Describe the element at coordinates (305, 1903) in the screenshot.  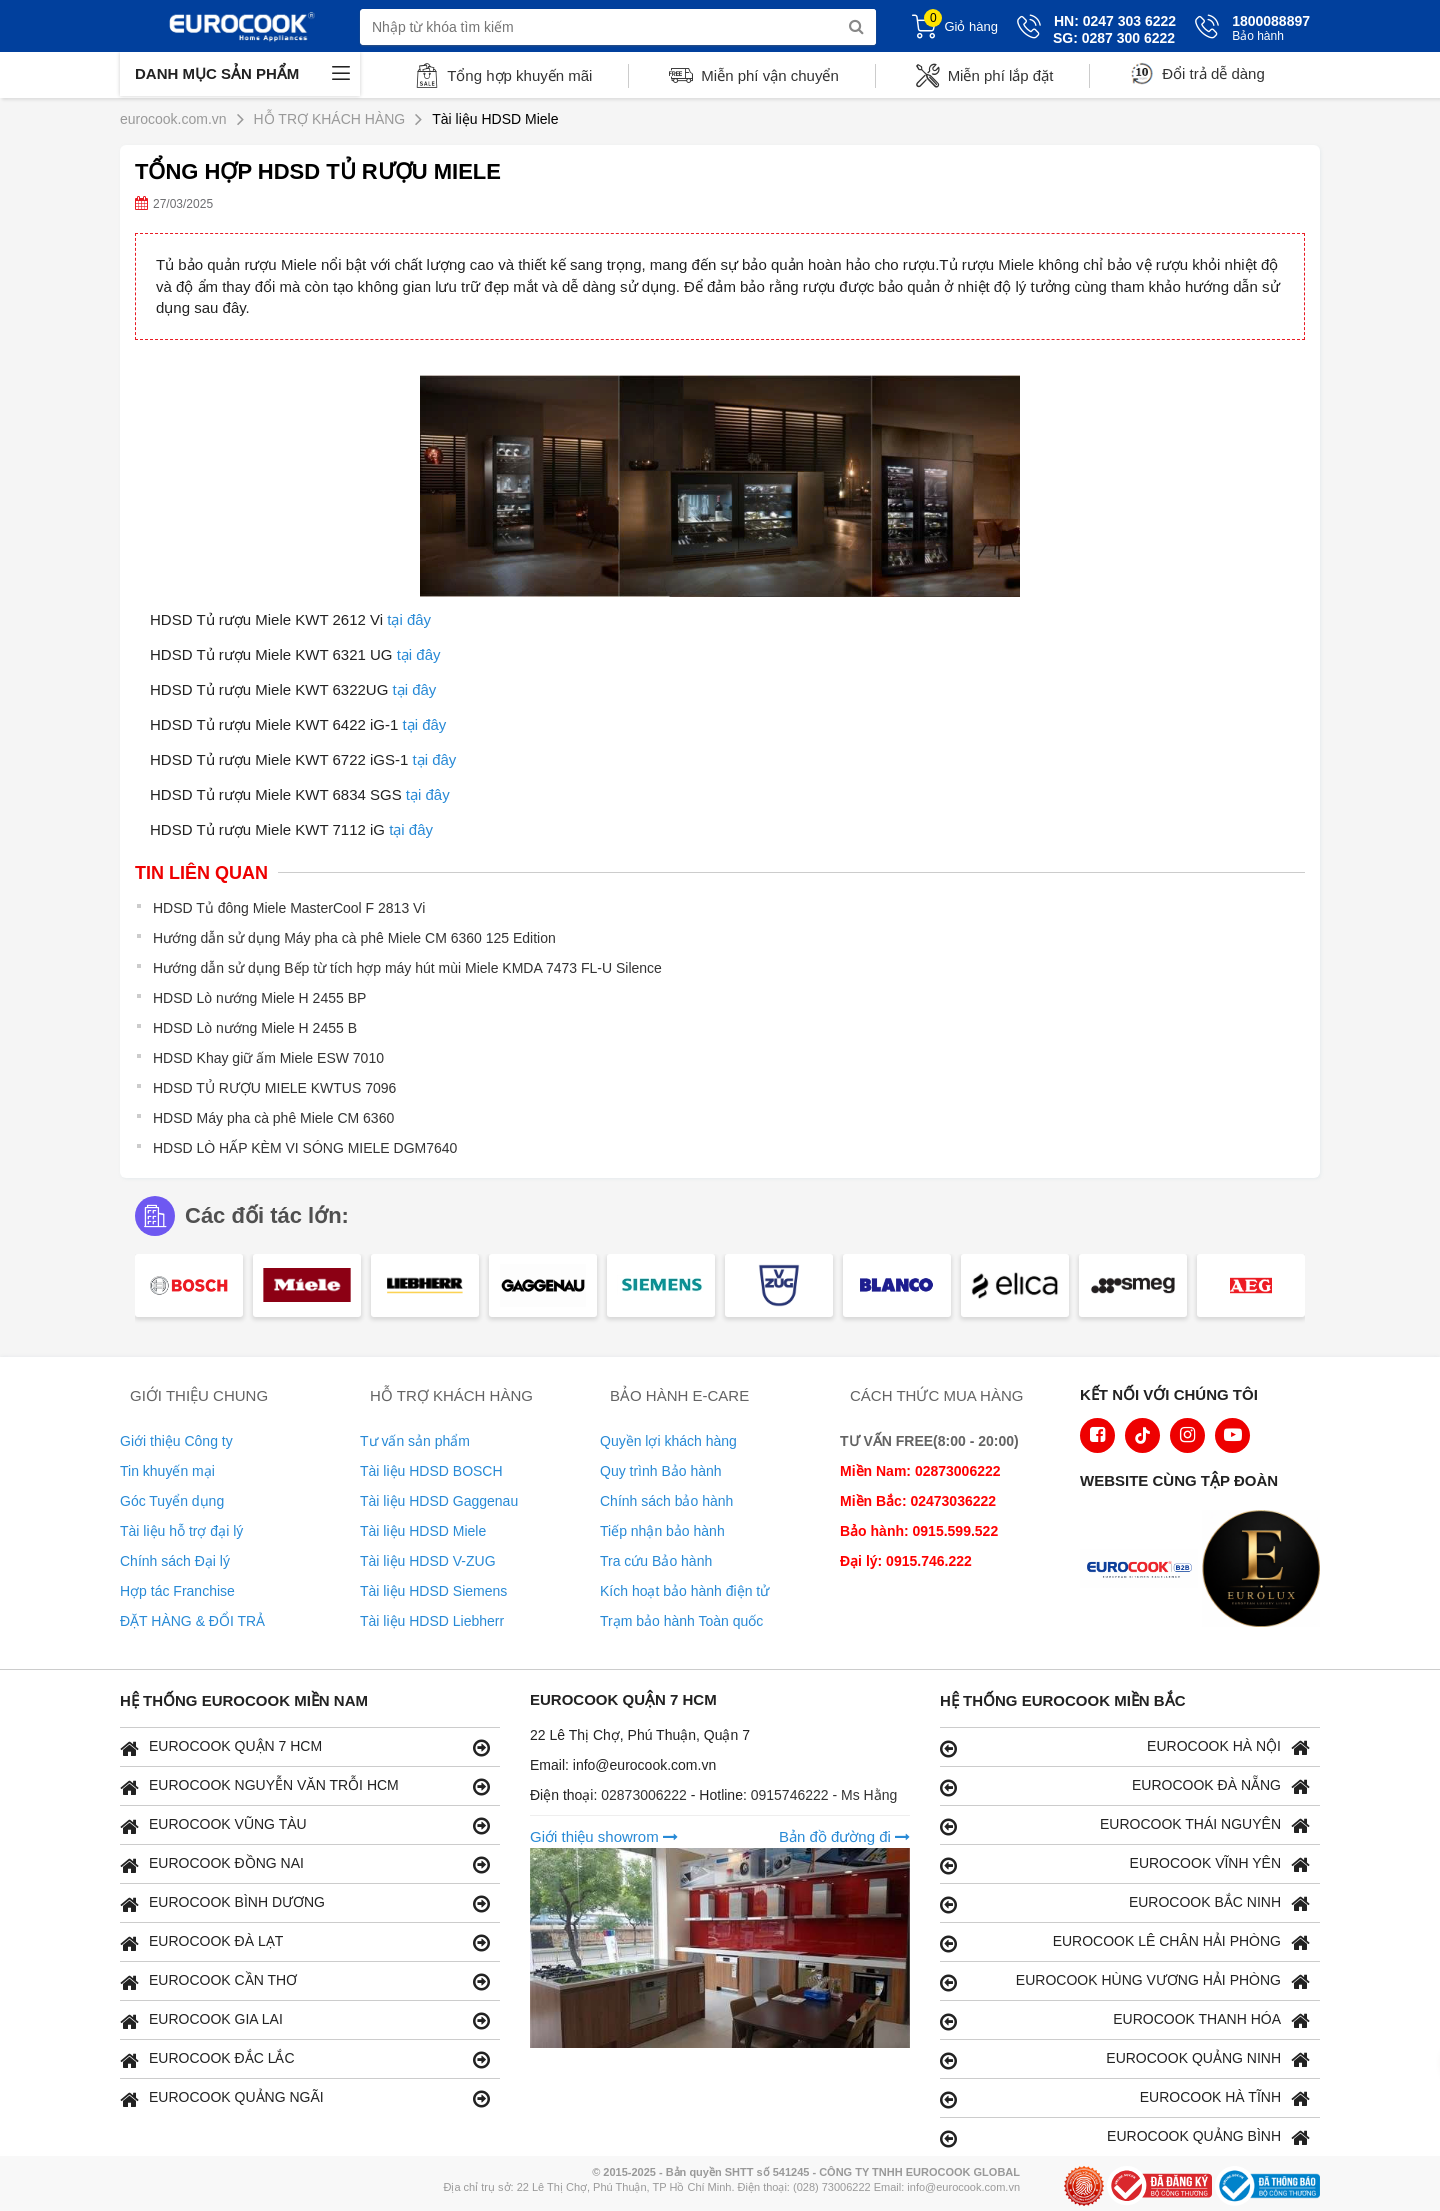
I see `EUROCOOK BÌNH DƯƠNG` at that location.